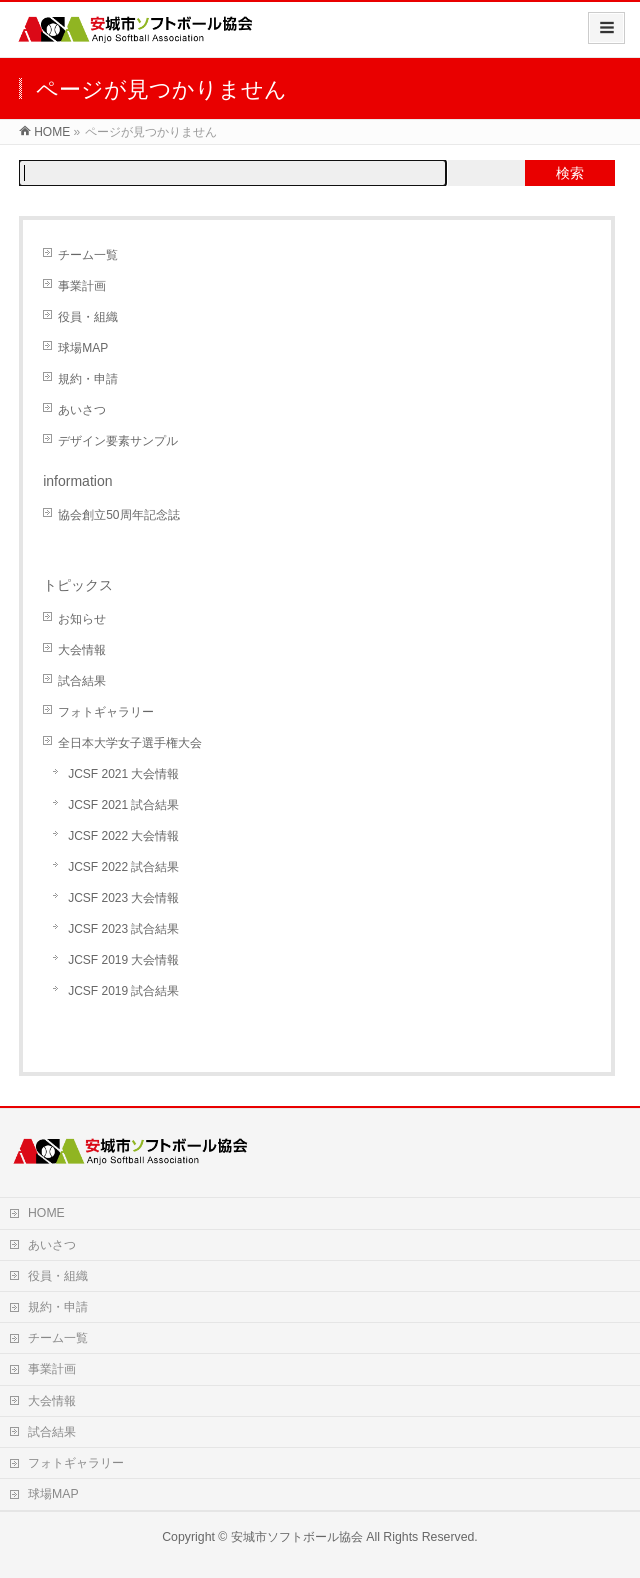  I want to click on デザイン要素サンプル, so click(118, 441).